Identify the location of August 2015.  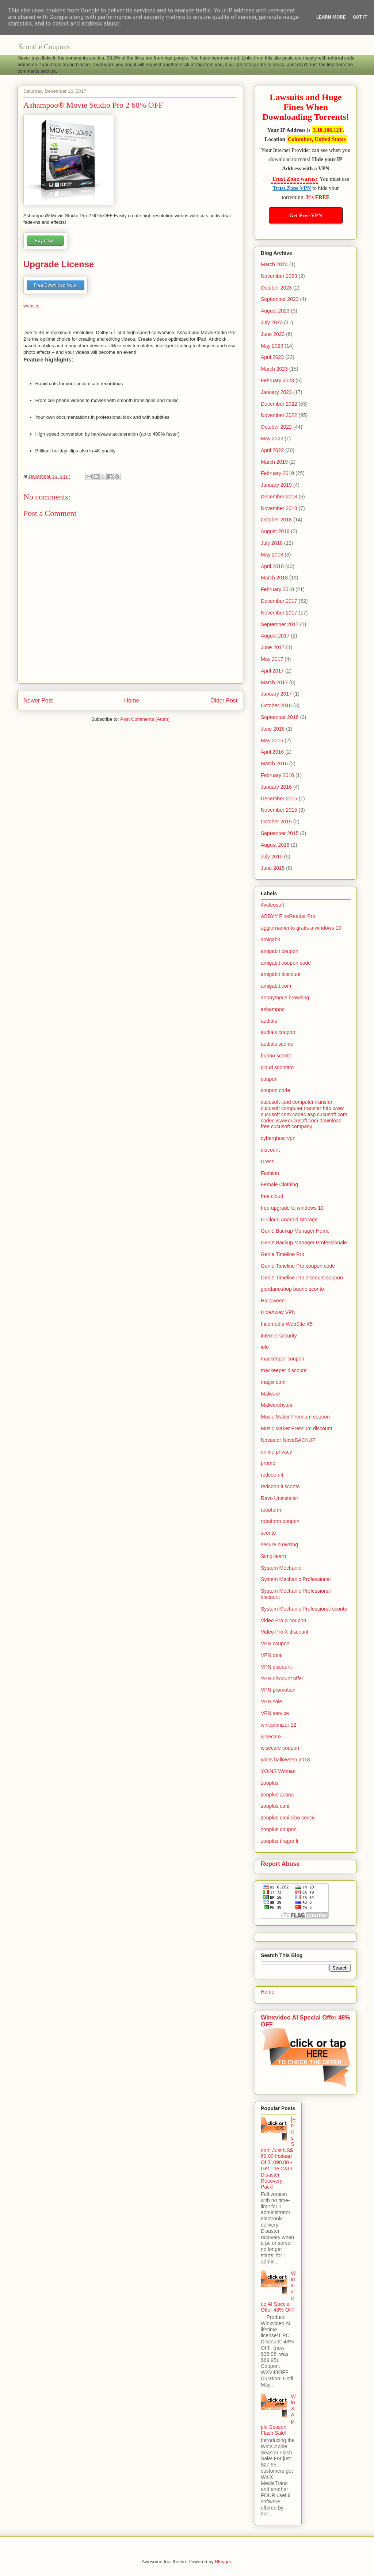
(275, 845).